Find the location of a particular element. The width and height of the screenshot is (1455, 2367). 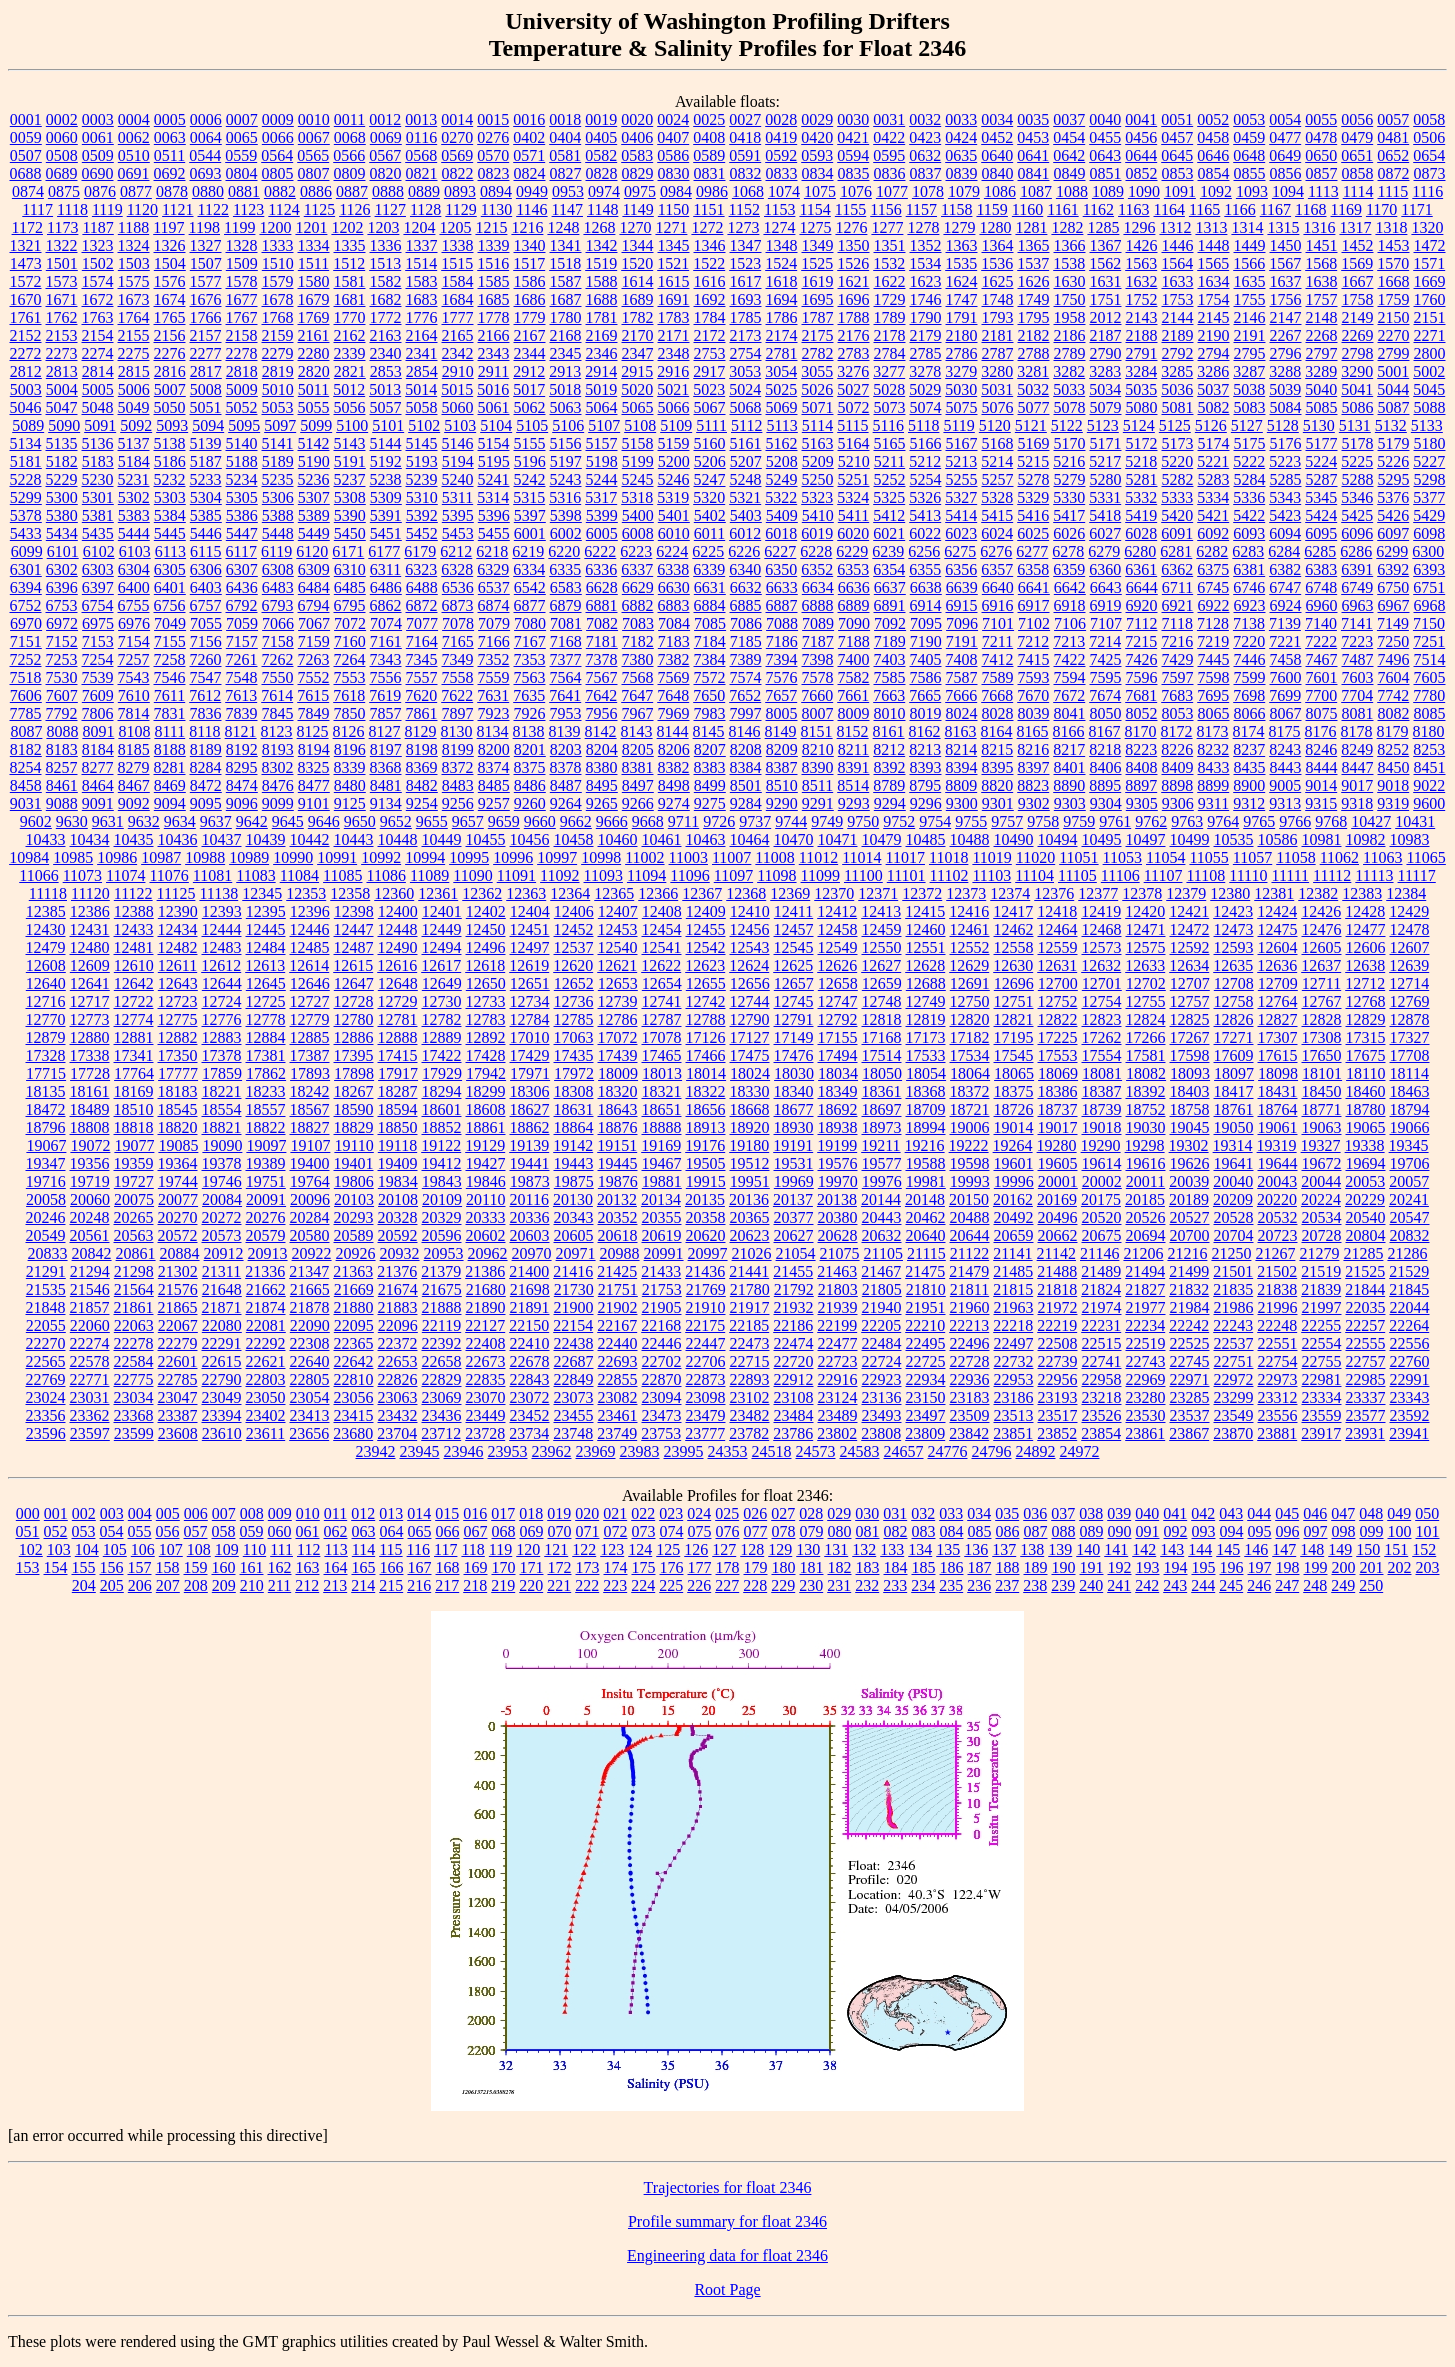

20333 is located at coordinates (486, 1217).